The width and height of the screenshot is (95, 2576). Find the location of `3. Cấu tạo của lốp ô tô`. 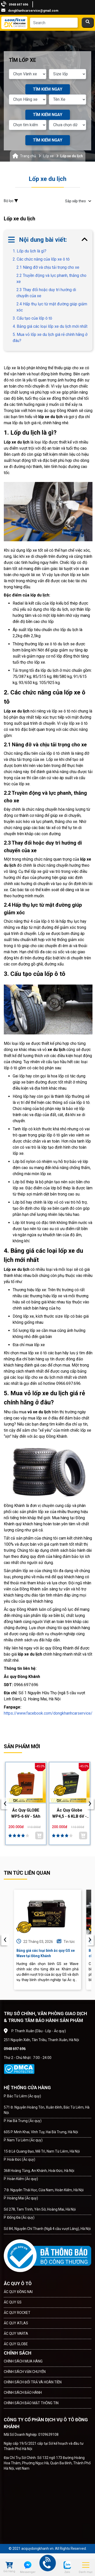

3. Cấu tạo của lốp ô tô is located at coordinates (32, 318).